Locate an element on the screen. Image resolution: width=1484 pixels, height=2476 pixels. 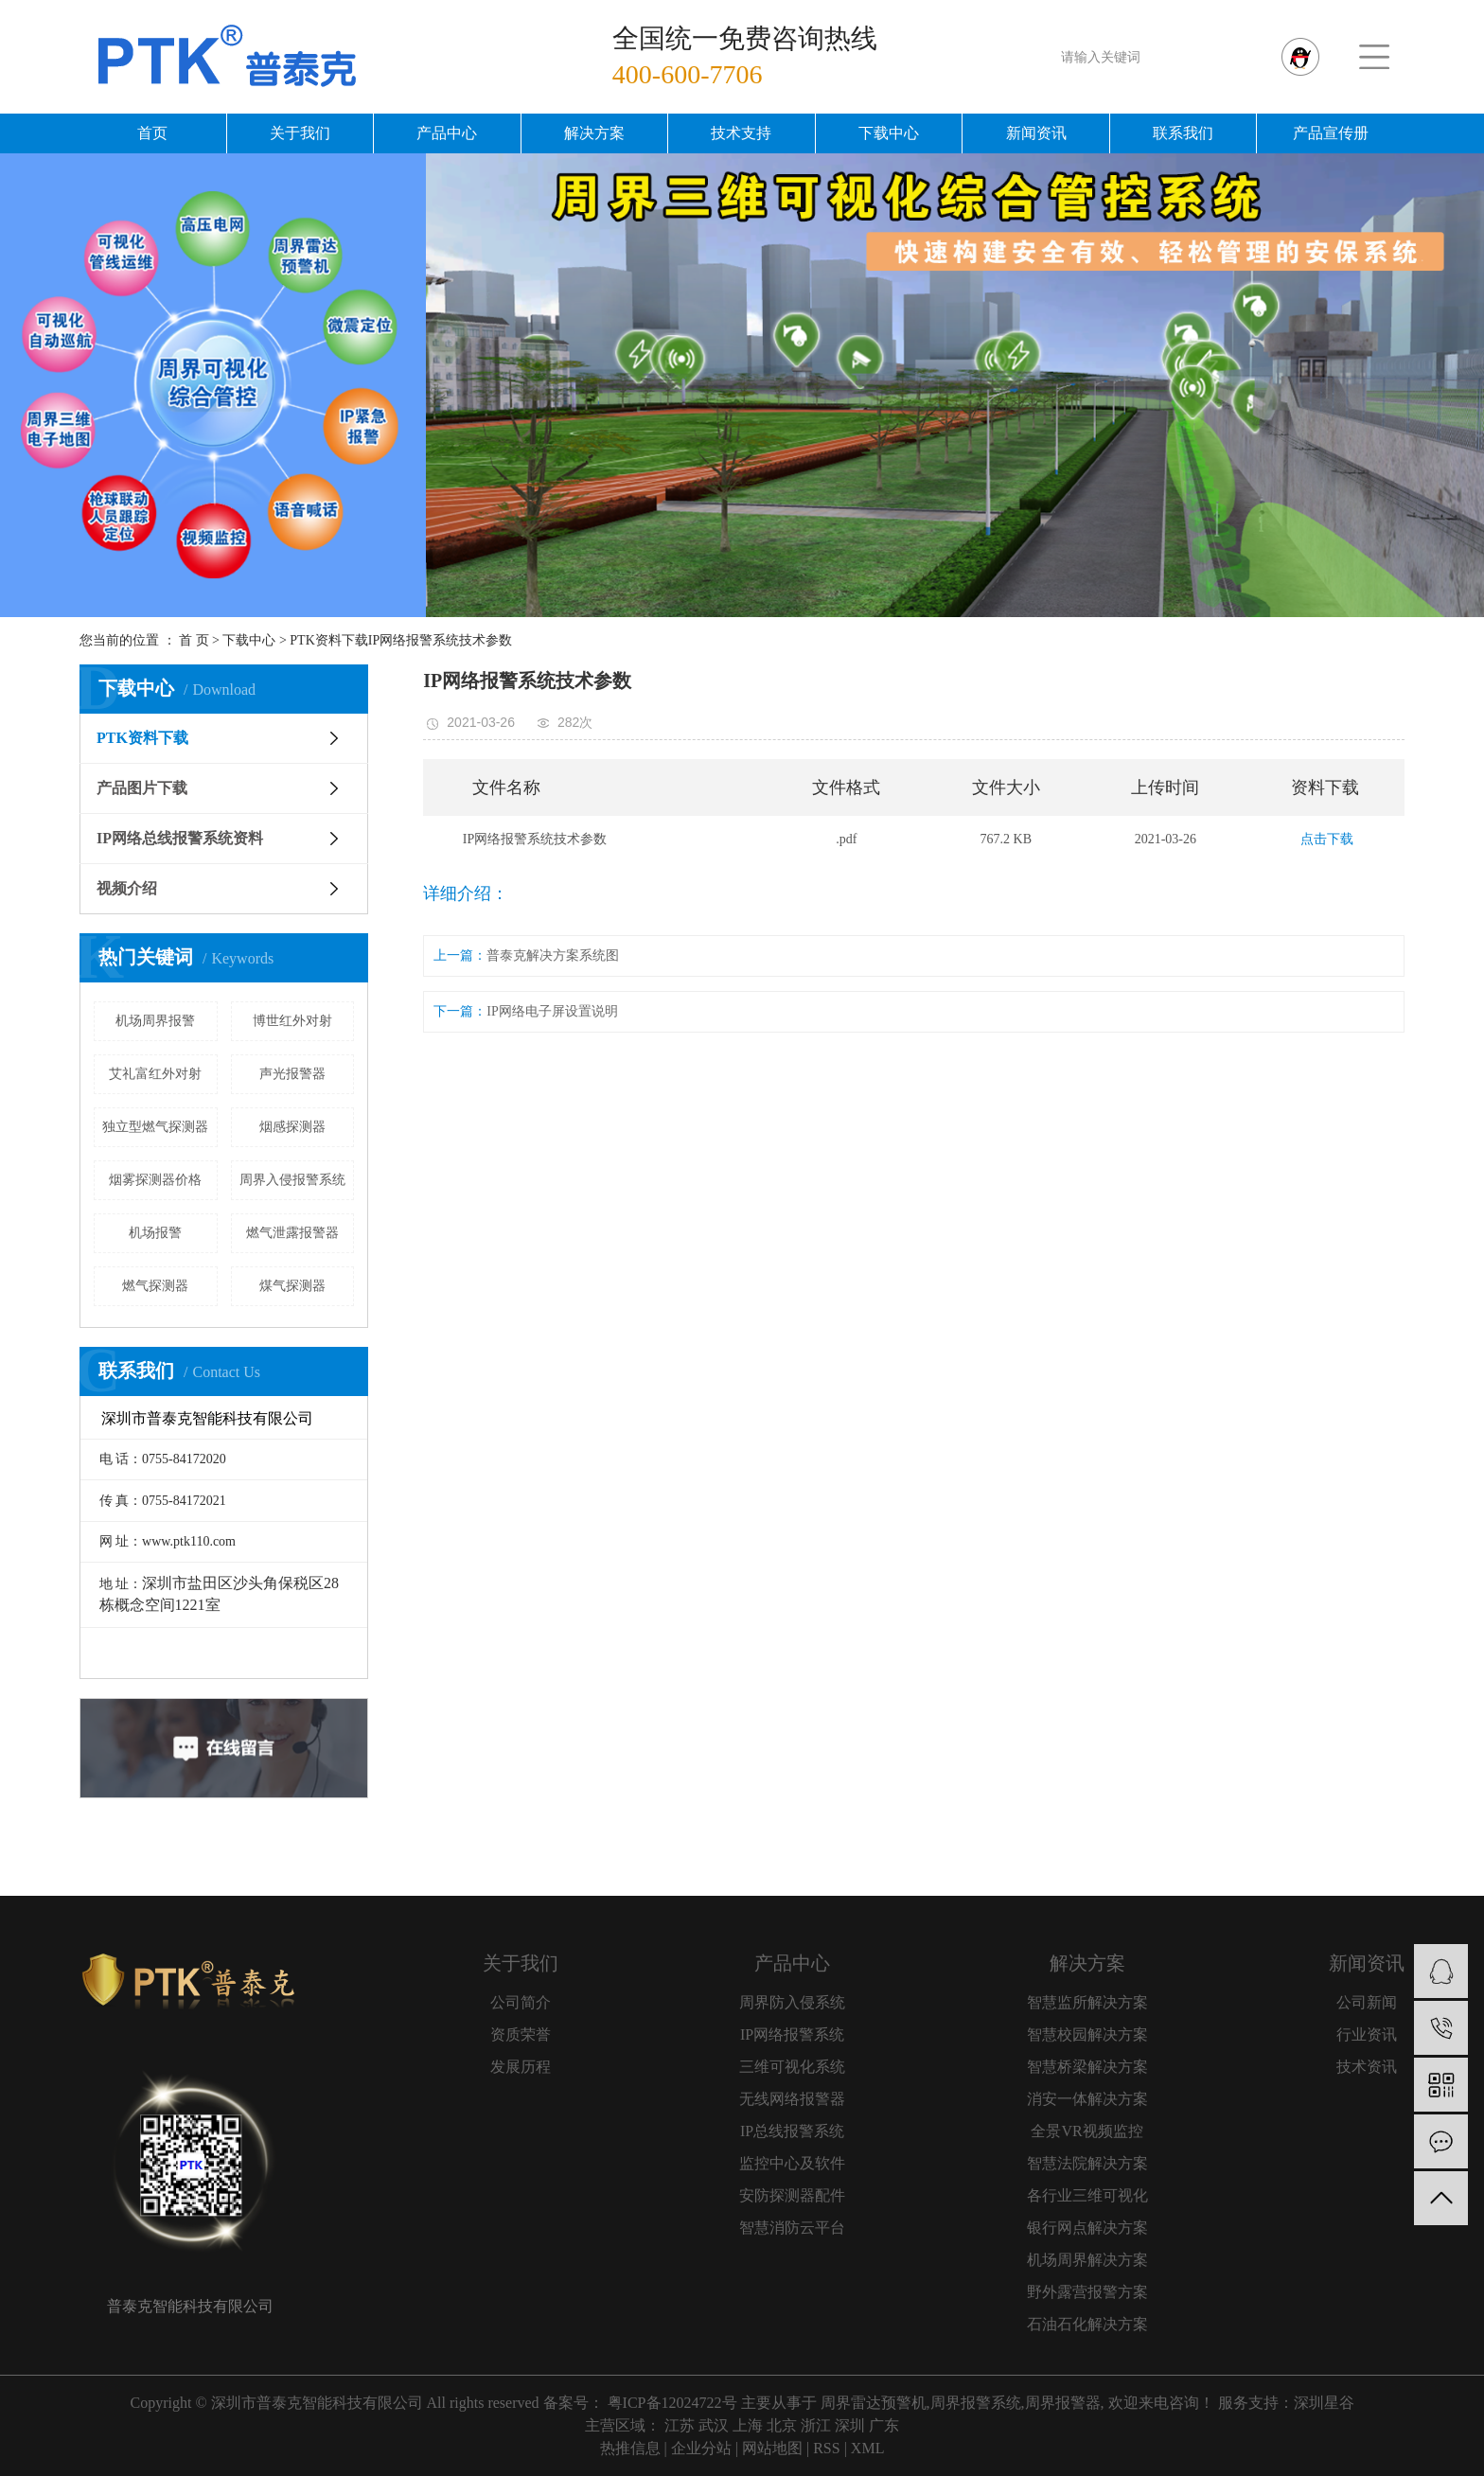
关于我们 is located at coordinates (300, 133).